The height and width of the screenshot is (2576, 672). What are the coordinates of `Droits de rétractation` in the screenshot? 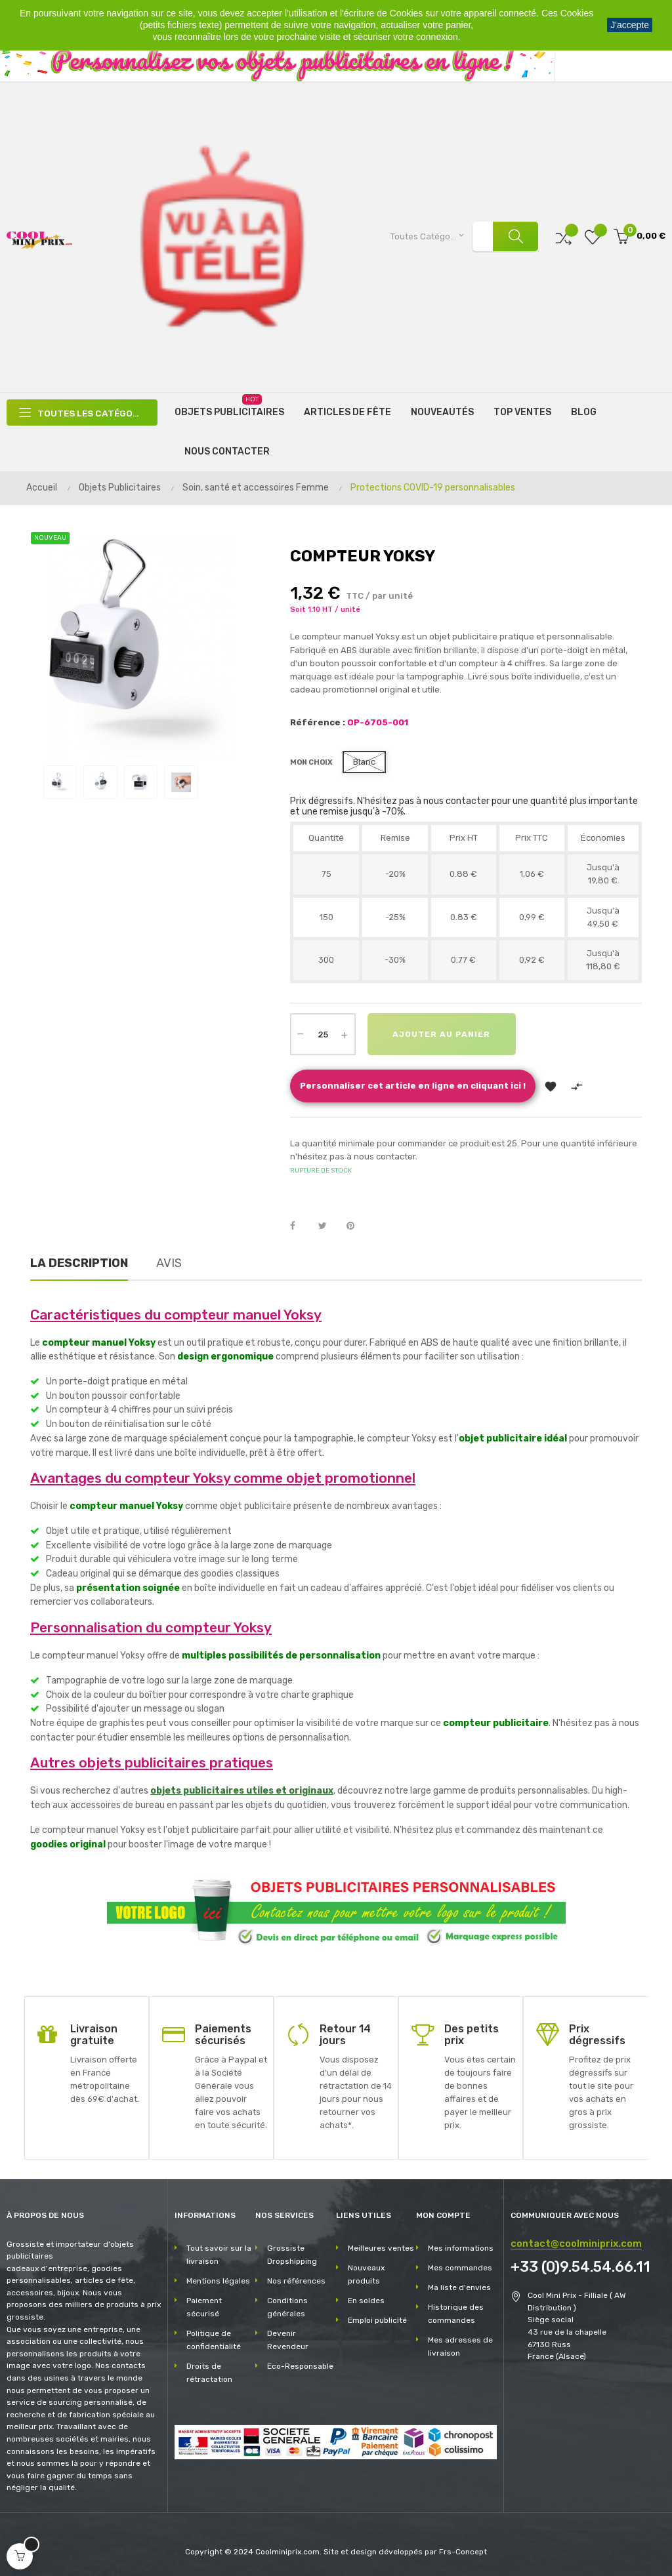 It's located at (209, 2372).